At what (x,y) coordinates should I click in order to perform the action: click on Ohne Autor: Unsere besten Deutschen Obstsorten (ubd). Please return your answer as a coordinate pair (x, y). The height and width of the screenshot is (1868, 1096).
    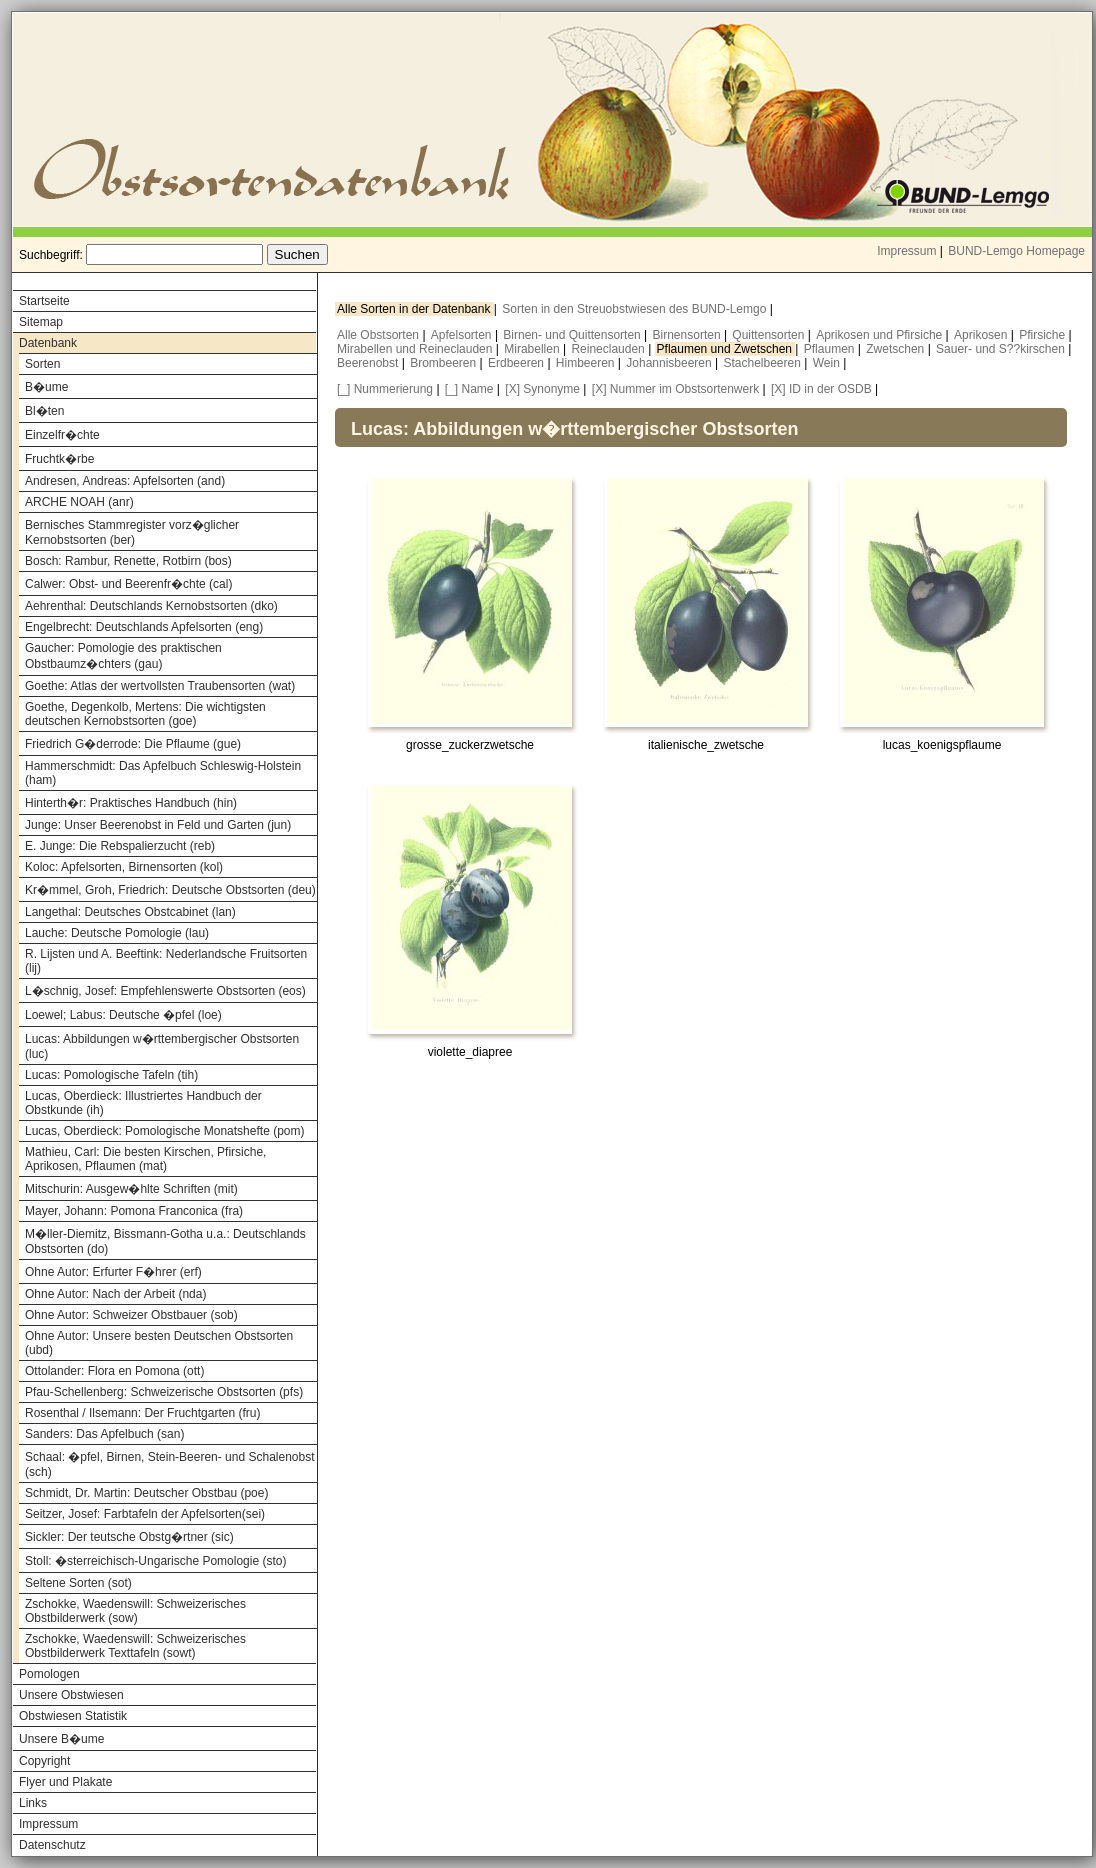
    Looking at the image, I should click on (159, 1343).